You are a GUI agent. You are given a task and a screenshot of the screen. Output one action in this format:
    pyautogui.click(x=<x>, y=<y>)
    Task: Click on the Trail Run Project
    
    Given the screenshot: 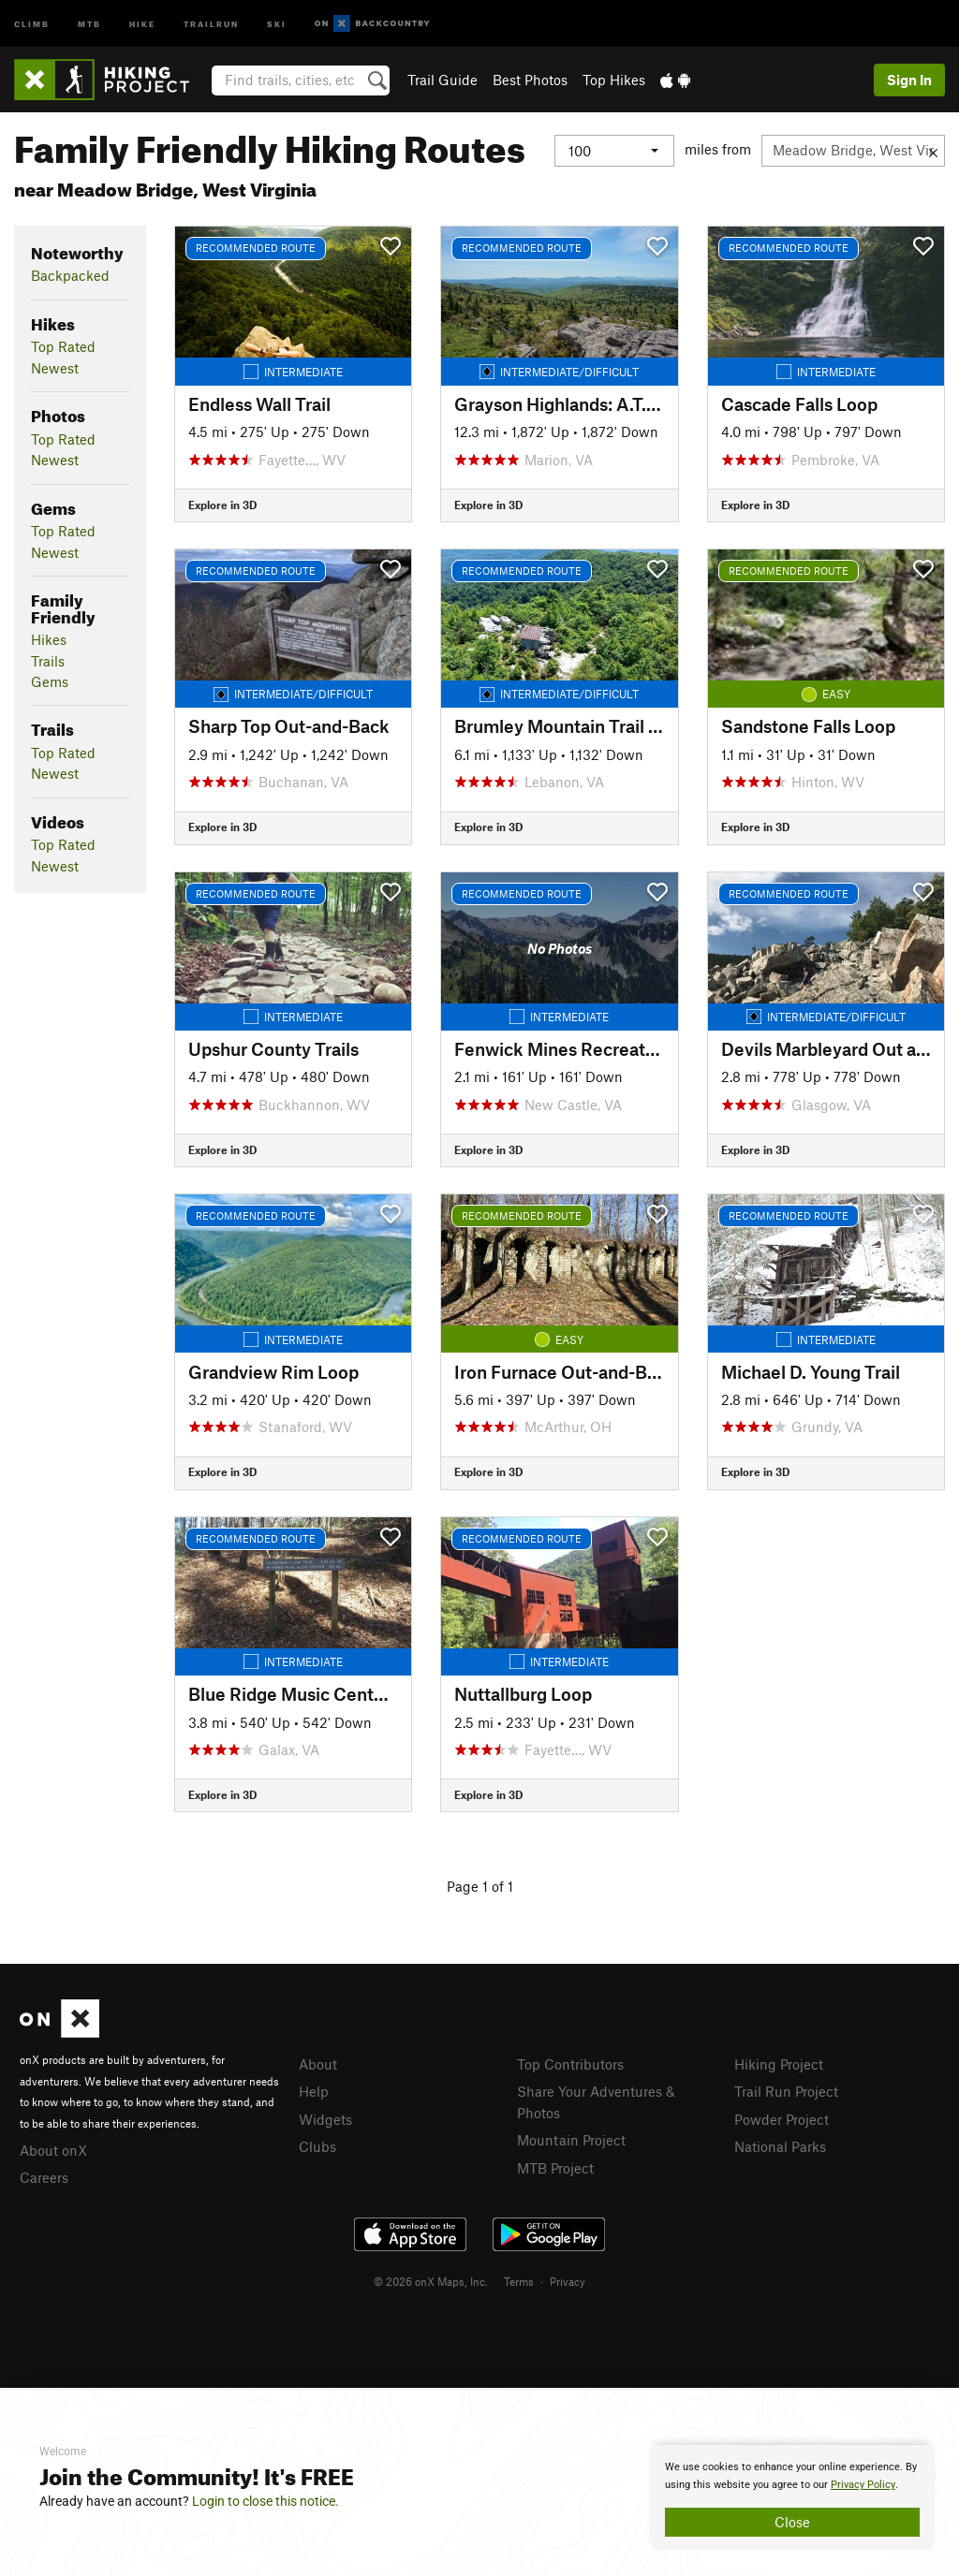 What is the action you would take?
    pyautogui.click(x=786, y=2091)
    